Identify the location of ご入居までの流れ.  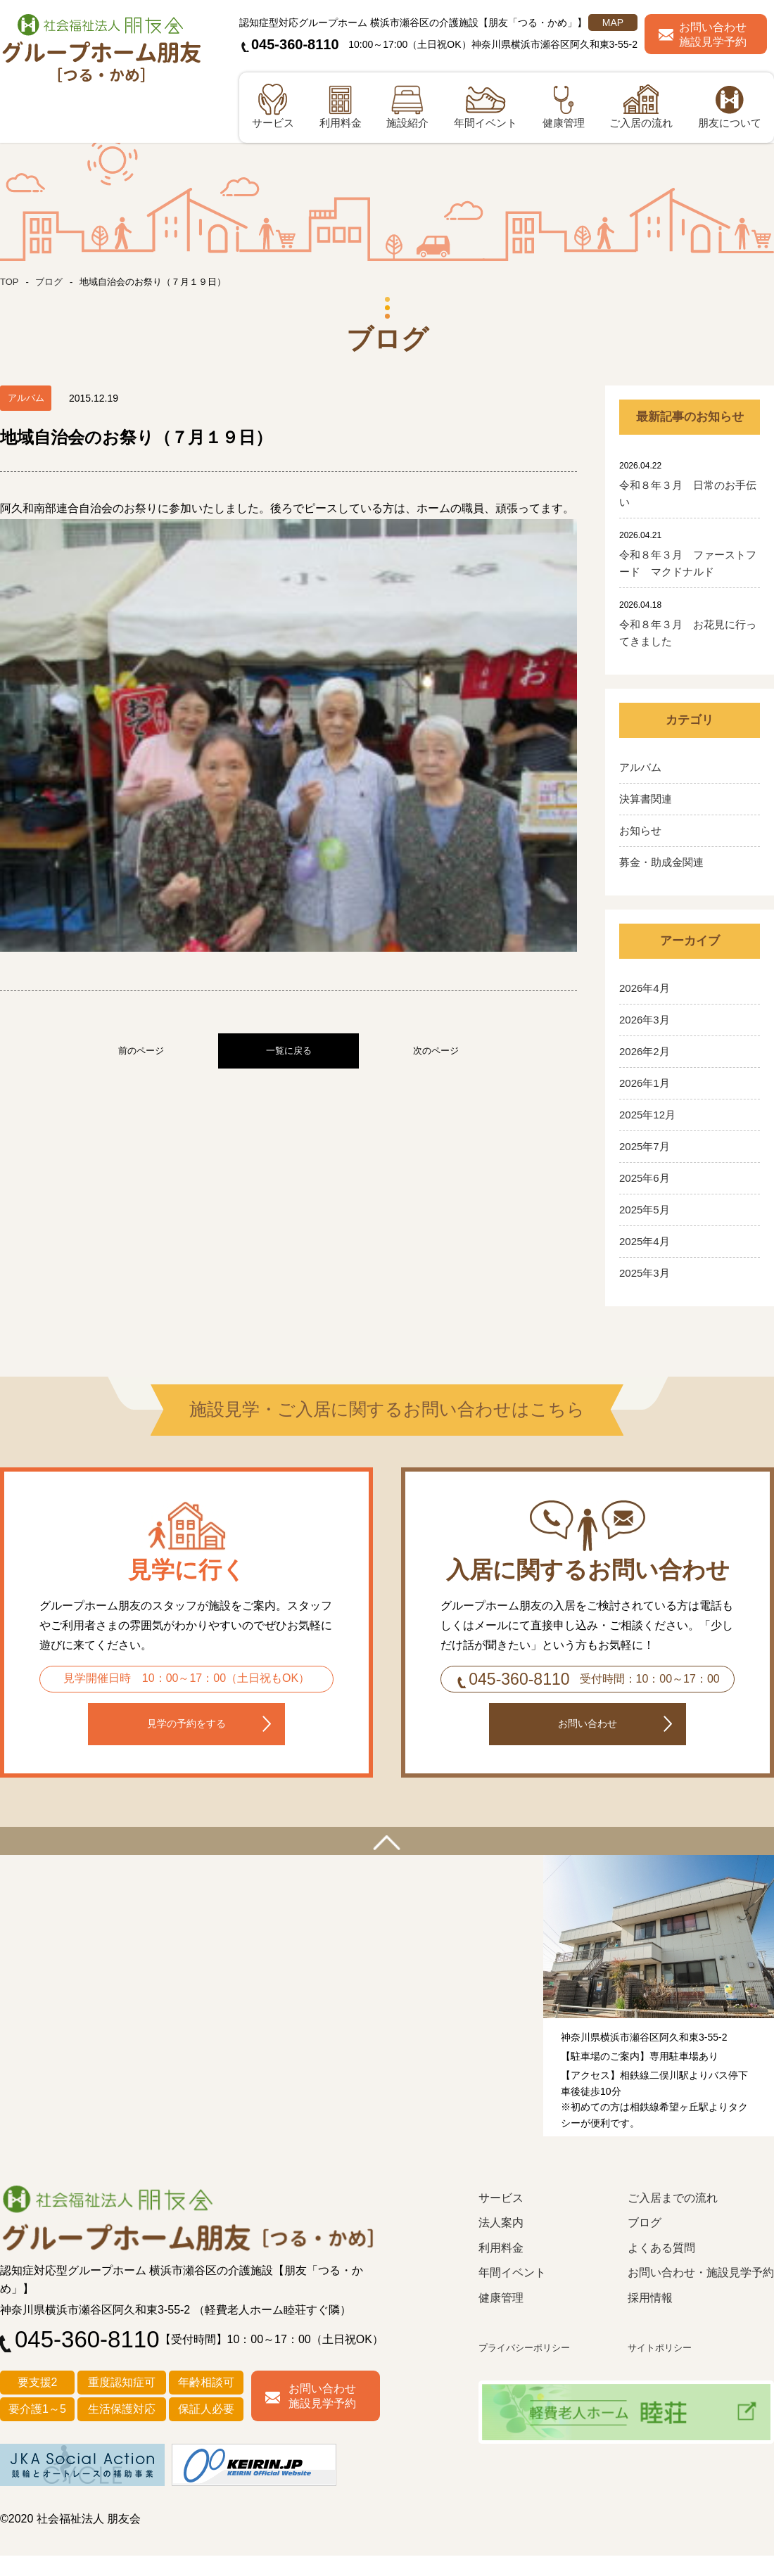
(673, 2219).